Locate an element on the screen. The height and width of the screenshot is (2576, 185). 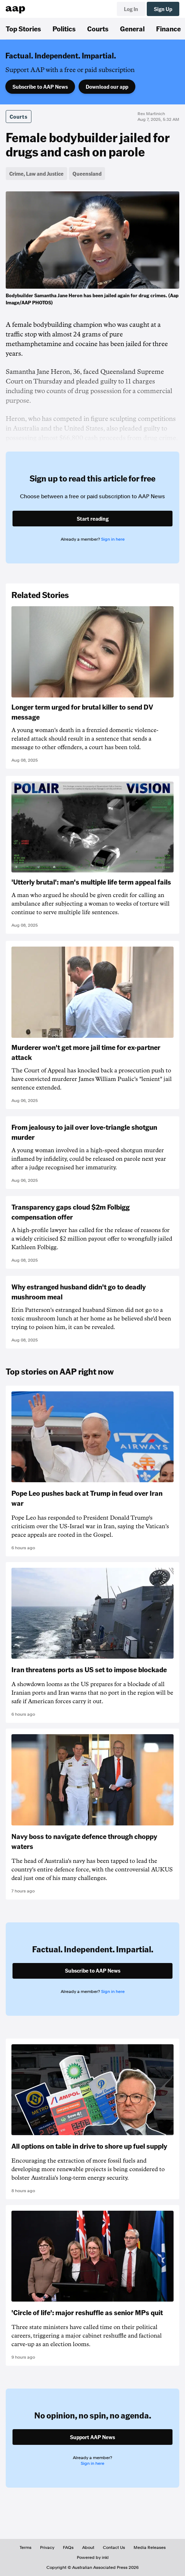
Powered by inkl is located at coordinates (93, 2557).